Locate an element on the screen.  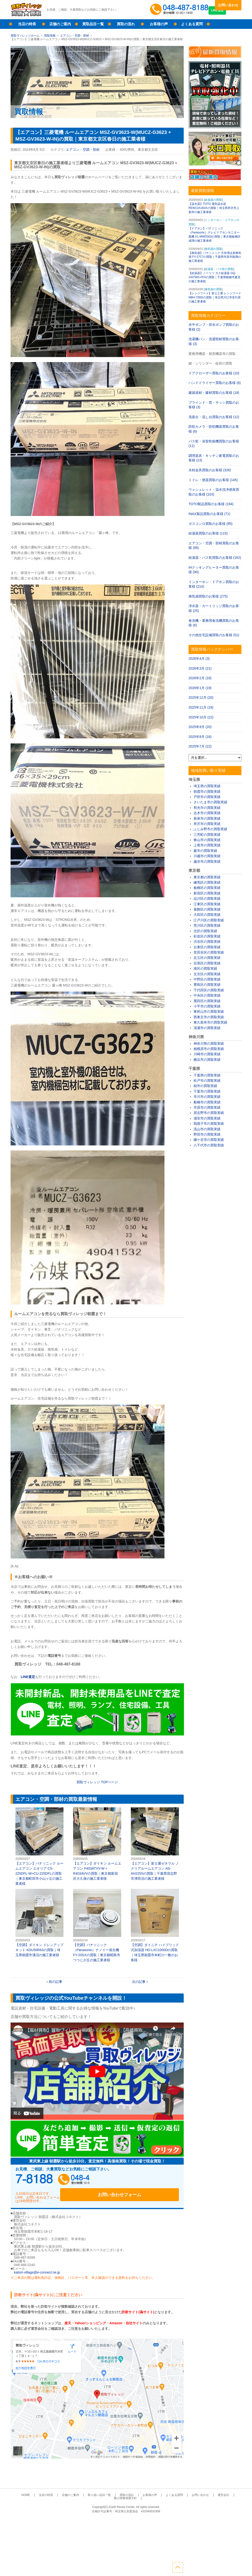
当店の特長 is located at coordinates (27, 24).